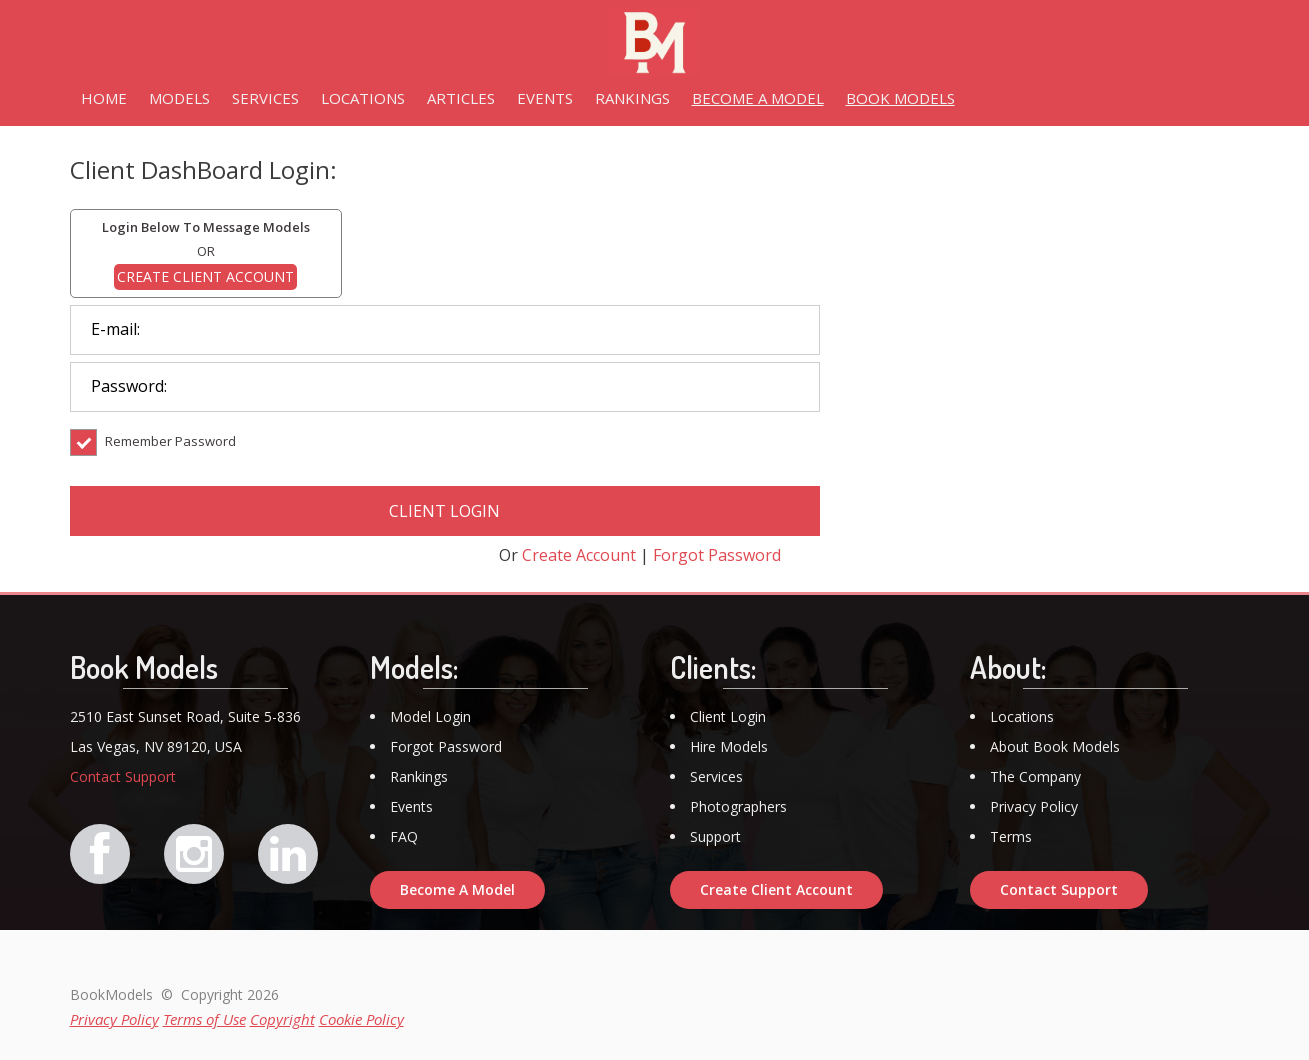 The width and height of the screenshot is (1309, 1060). I want to click on EVENTS, so click(545, 98).